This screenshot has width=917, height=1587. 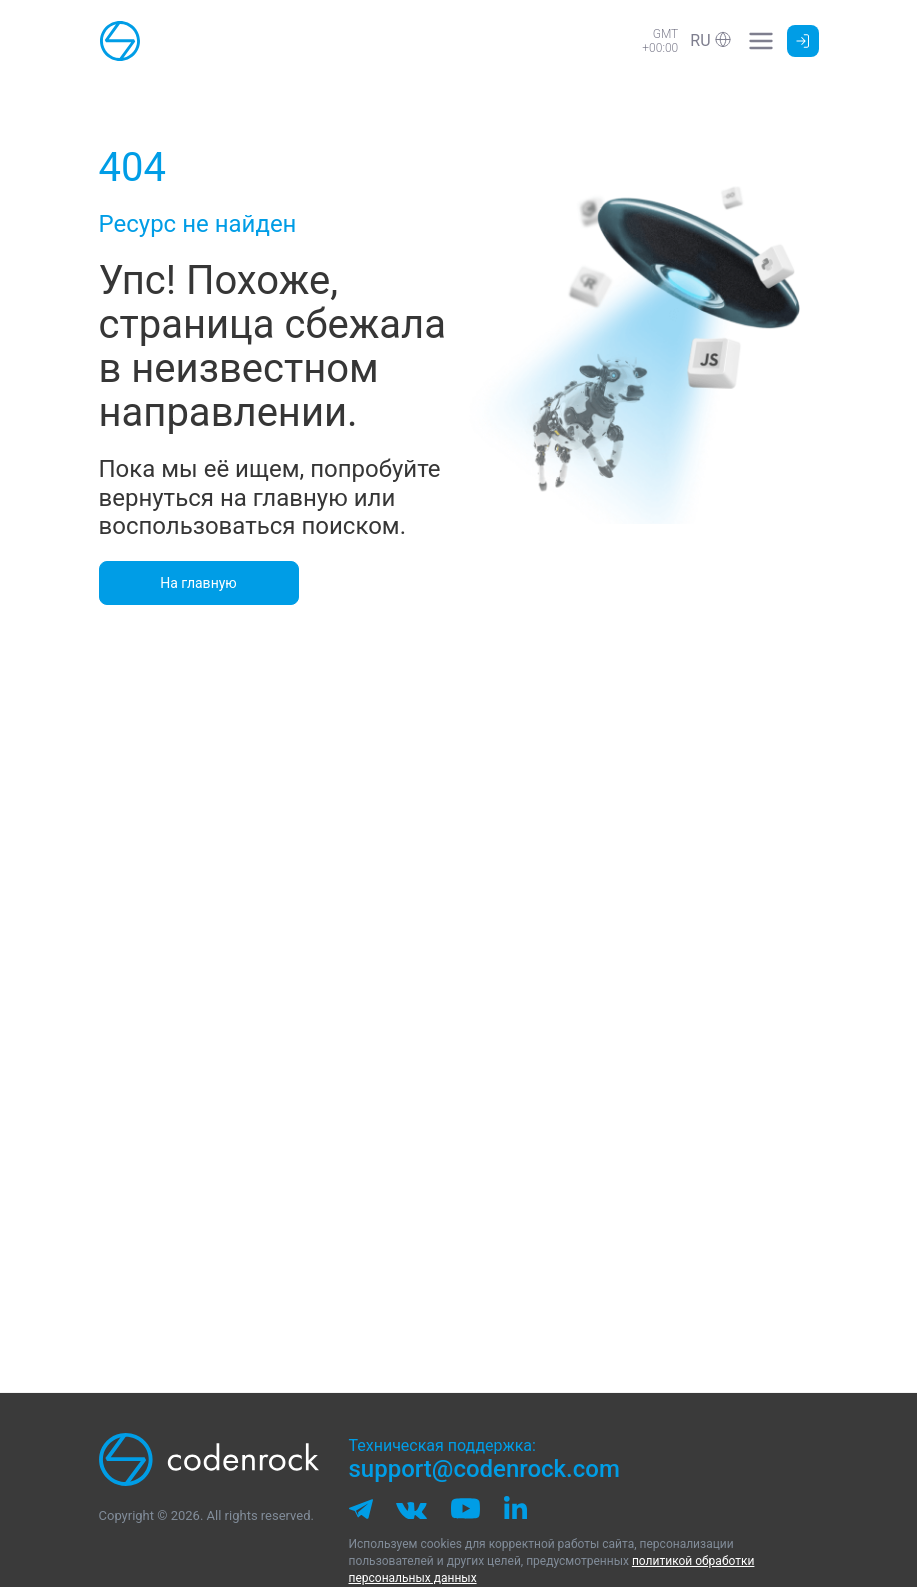 I want to click on support@codenrock.com, so click(x=484, y=1469).